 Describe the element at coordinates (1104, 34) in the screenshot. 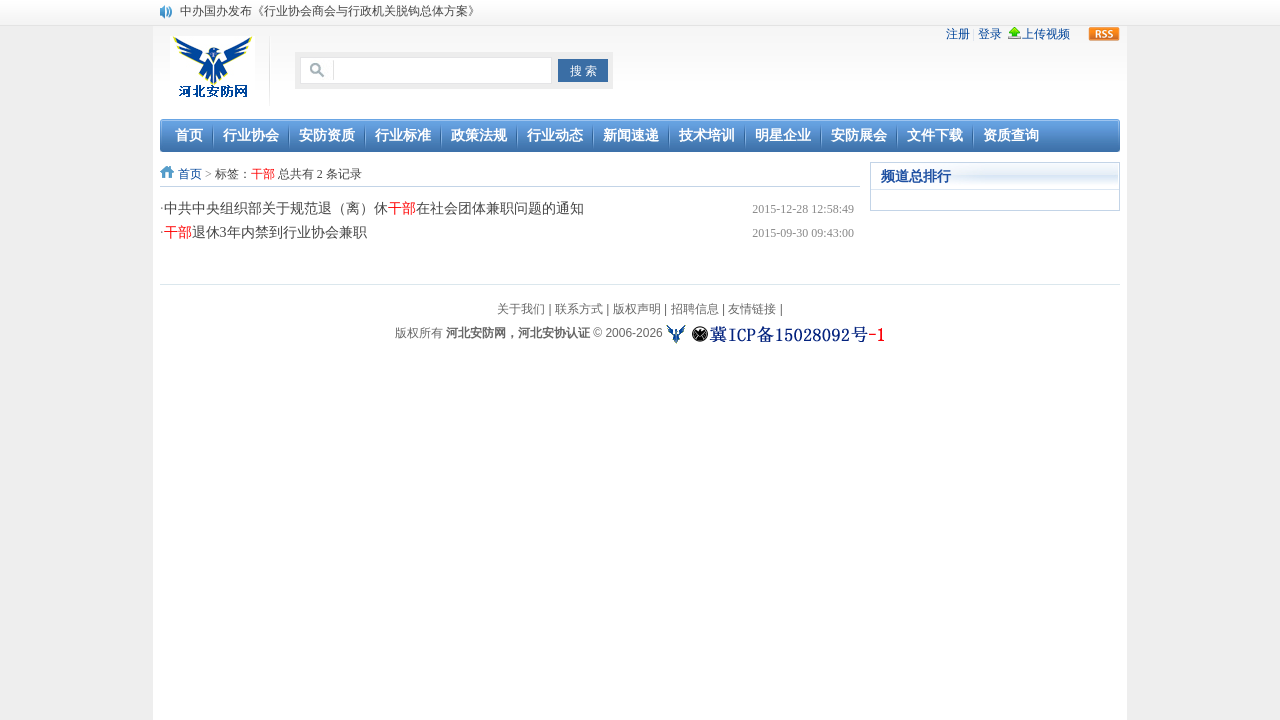

I see `rss` at that location.